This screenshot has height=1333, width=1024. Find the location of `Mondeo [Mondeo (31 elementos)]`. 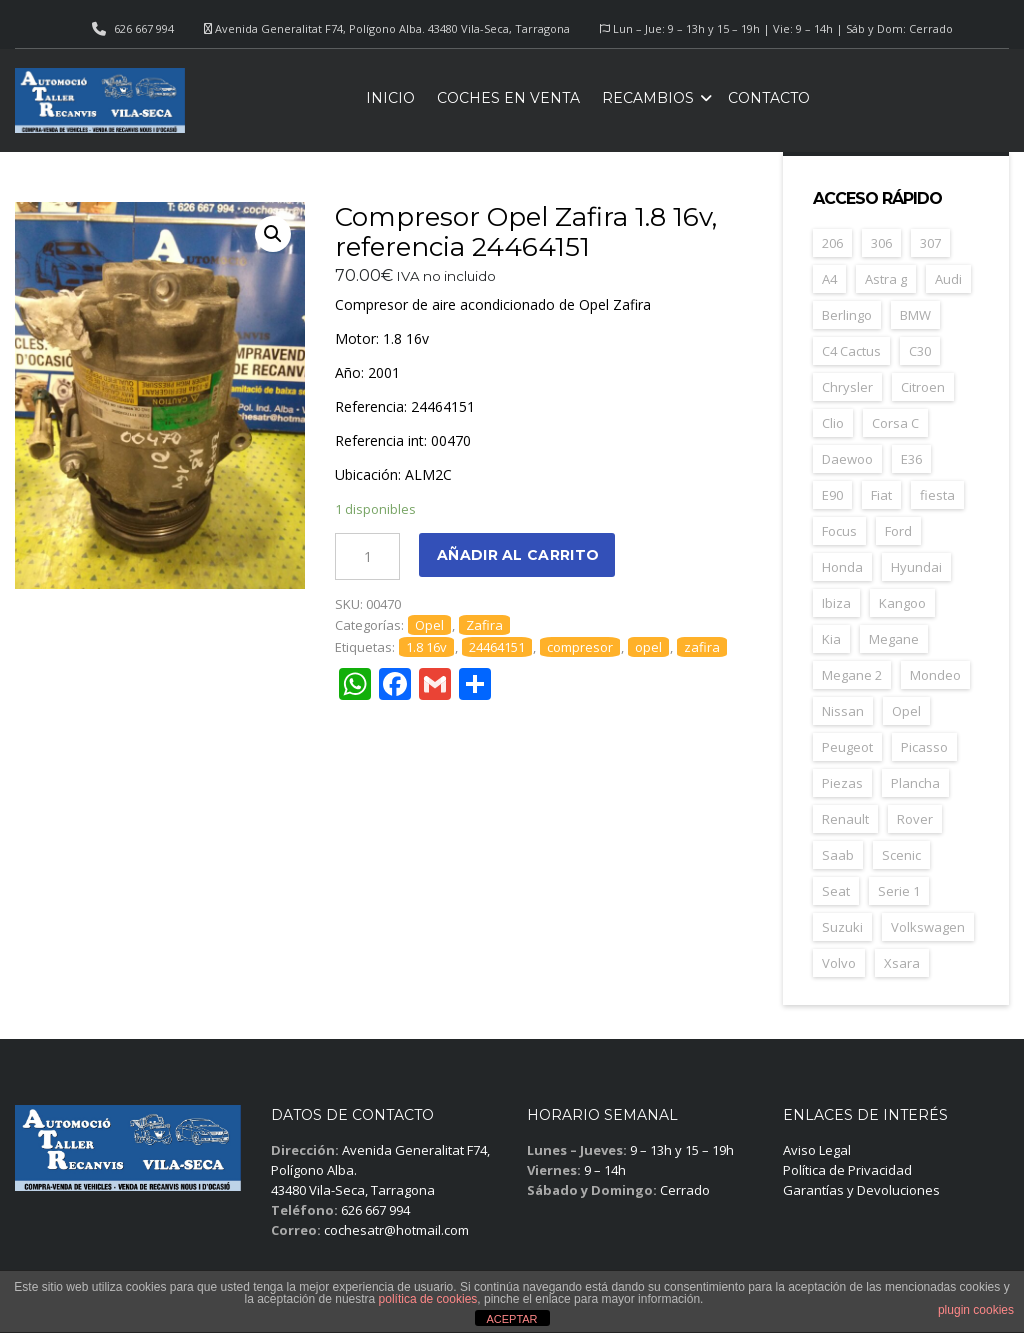

Mondeo [Mondeo (31 elementos)] is located at coordinates (935, 675).